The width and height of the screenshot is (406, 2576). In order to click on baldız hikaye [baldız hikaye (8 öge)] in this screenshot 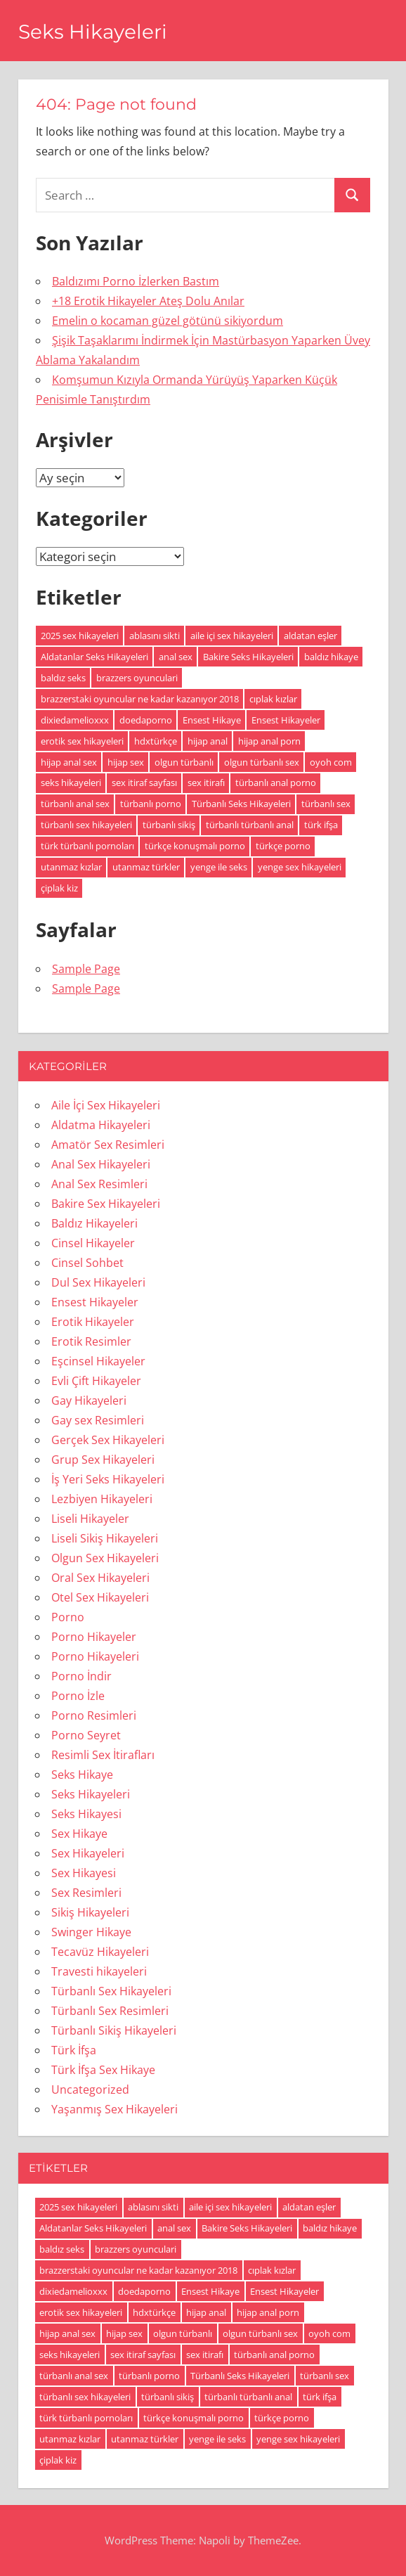, I will do `click(331, 656)`.